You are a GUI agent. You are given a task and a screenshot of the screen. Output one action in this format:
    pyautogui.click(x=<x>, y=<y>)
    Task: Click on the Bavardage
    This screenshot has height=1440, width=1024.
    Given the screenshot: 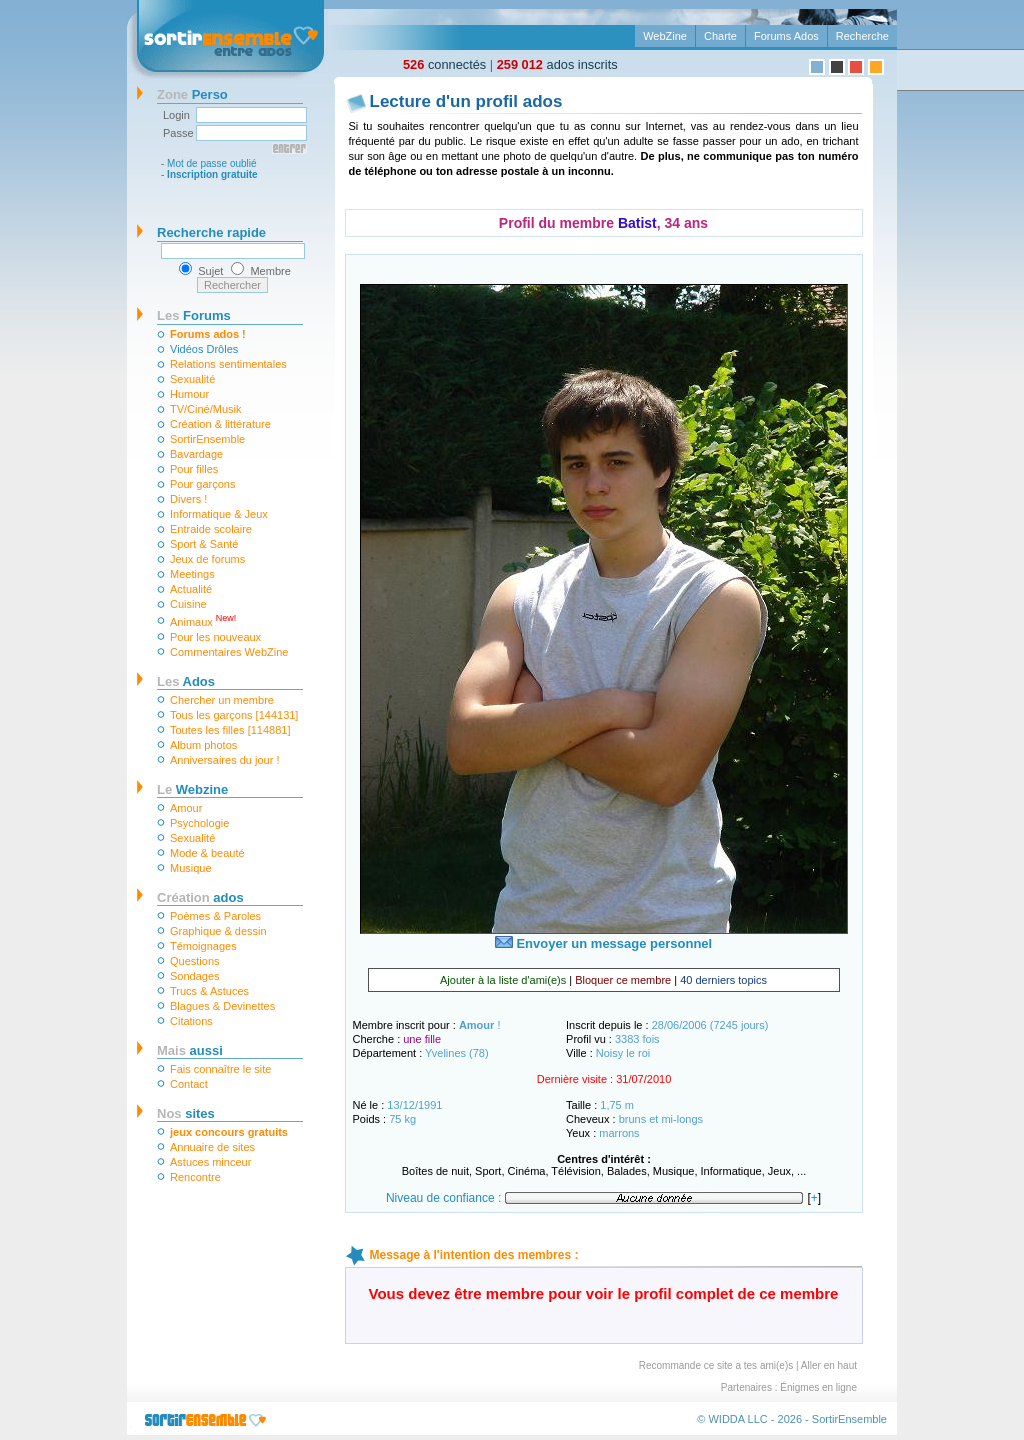 What is the action you would take?
    pyautogui.click(x=196, y=454)
    